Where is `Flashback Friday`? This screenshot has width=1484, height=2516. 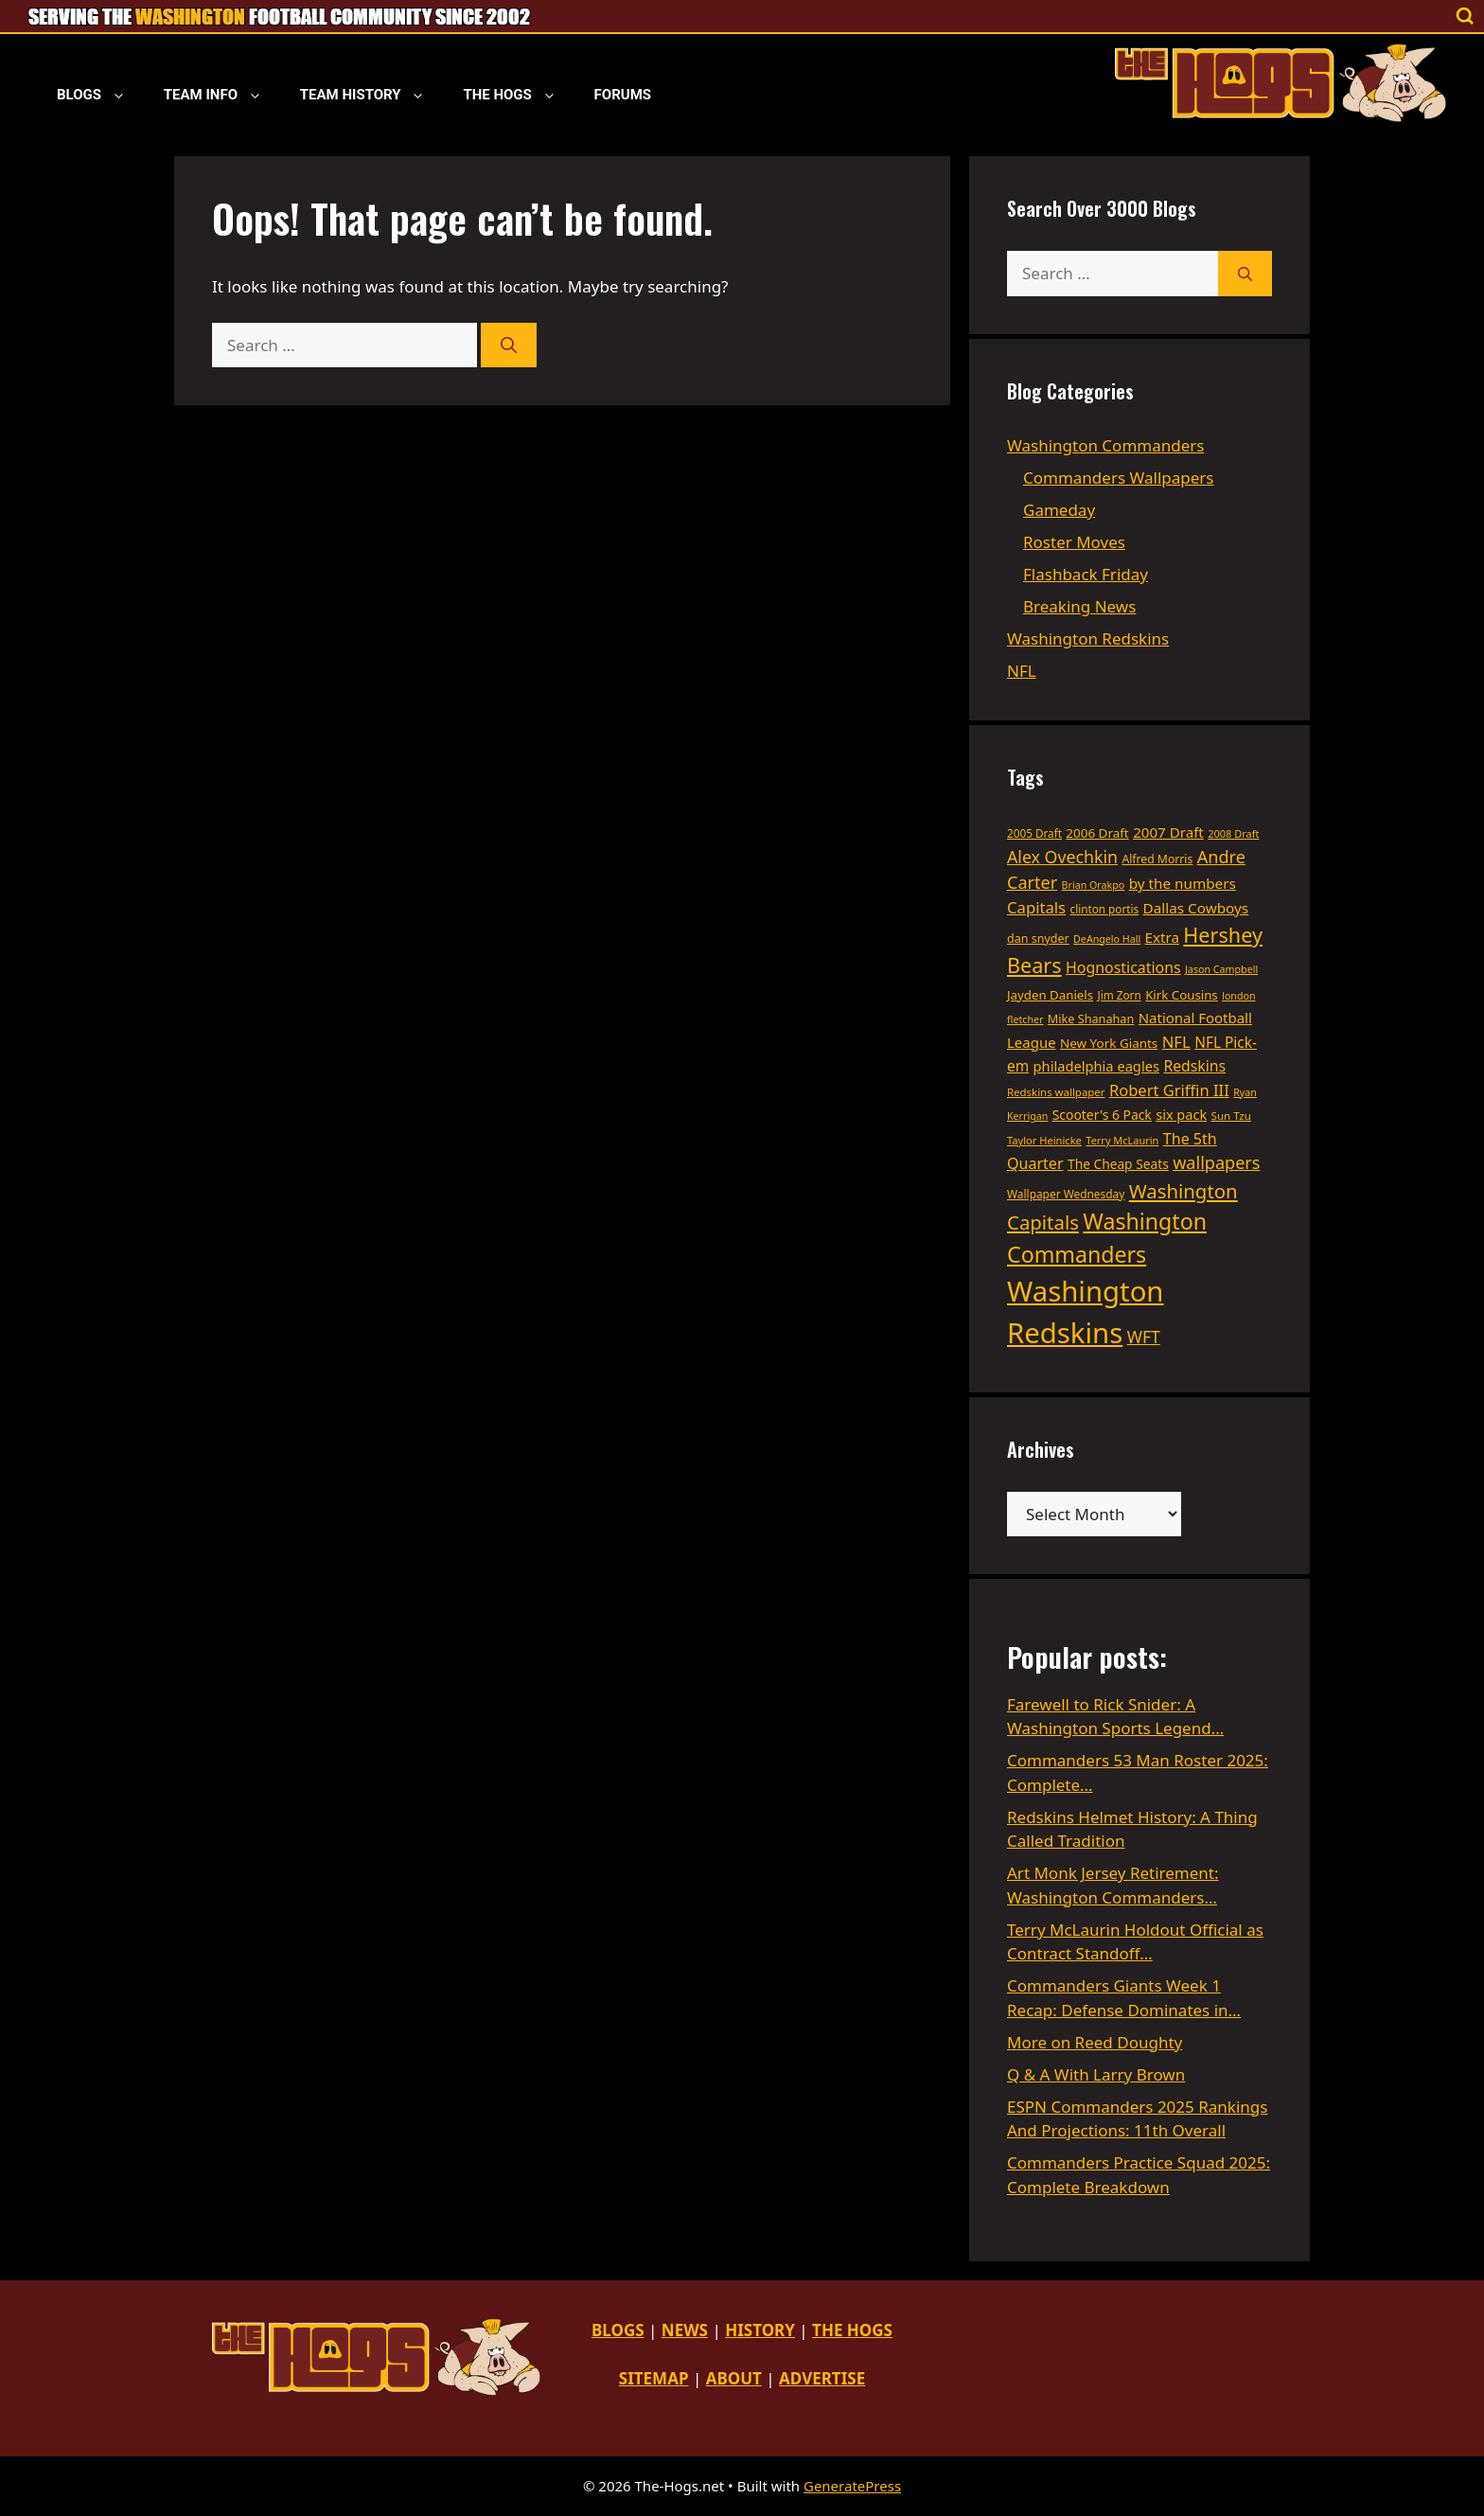
Flashback Friday is located at coordinates (1085, 574).